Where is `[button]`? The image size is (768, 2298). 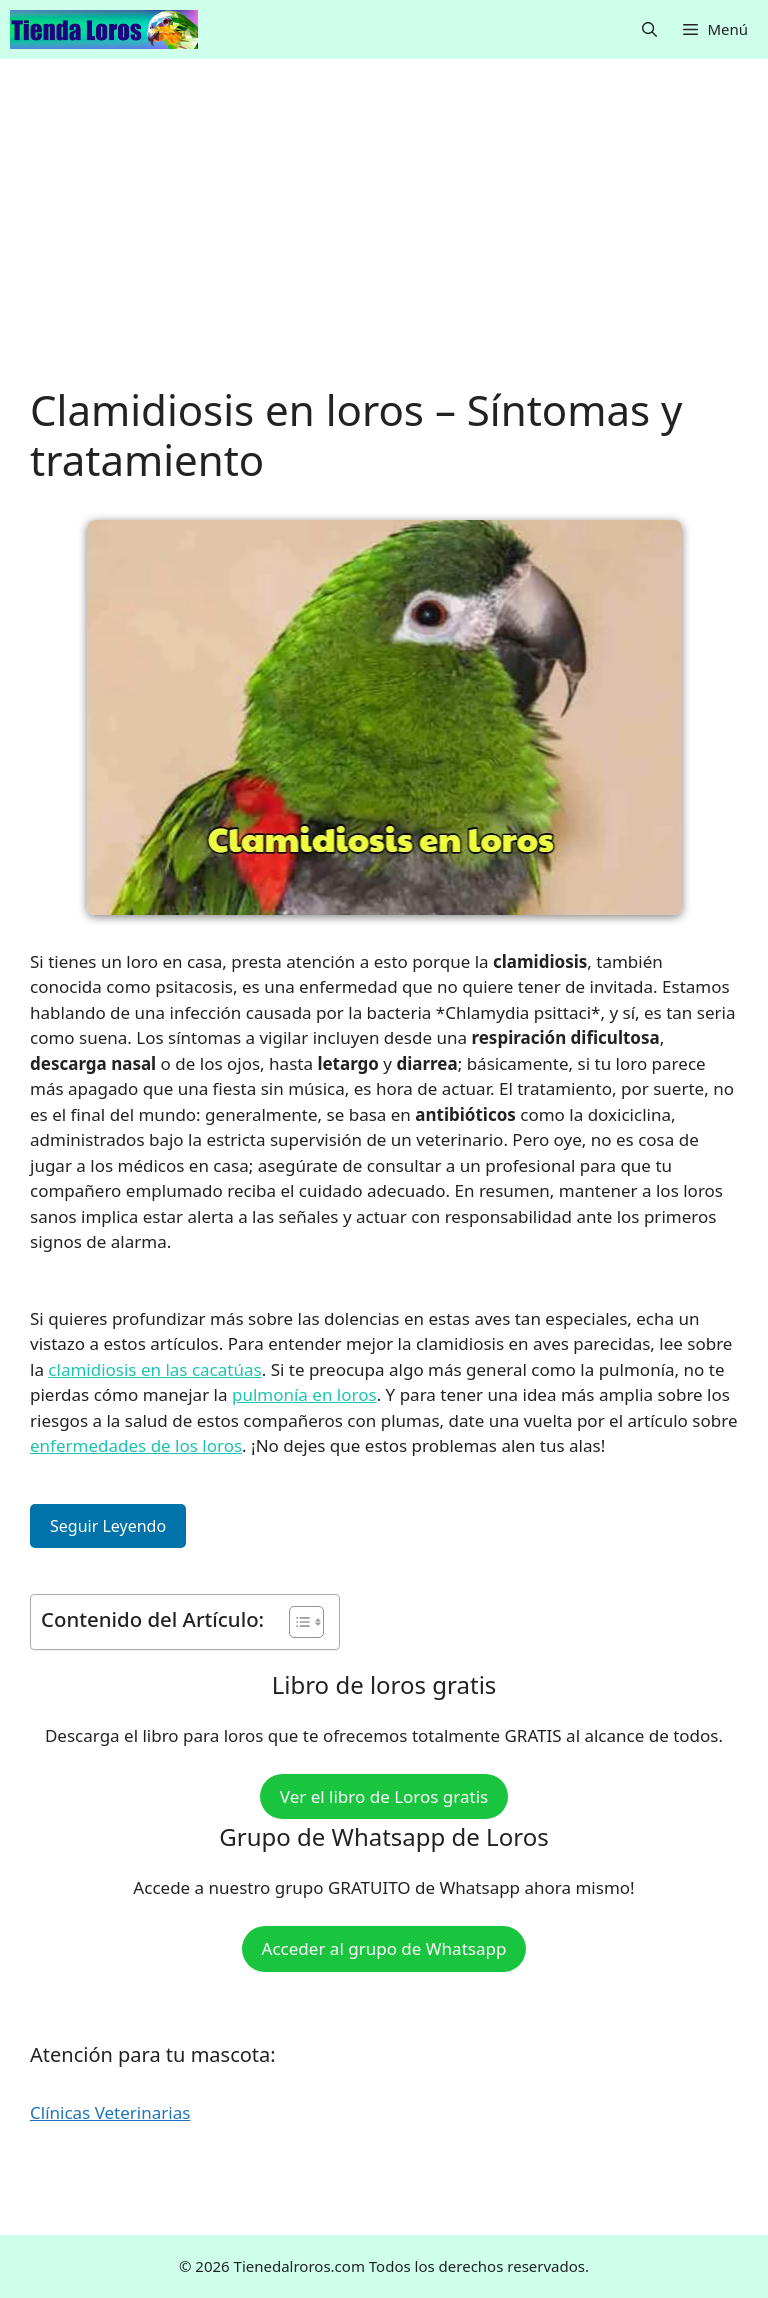
[button] is located at coordinates (649, 29).